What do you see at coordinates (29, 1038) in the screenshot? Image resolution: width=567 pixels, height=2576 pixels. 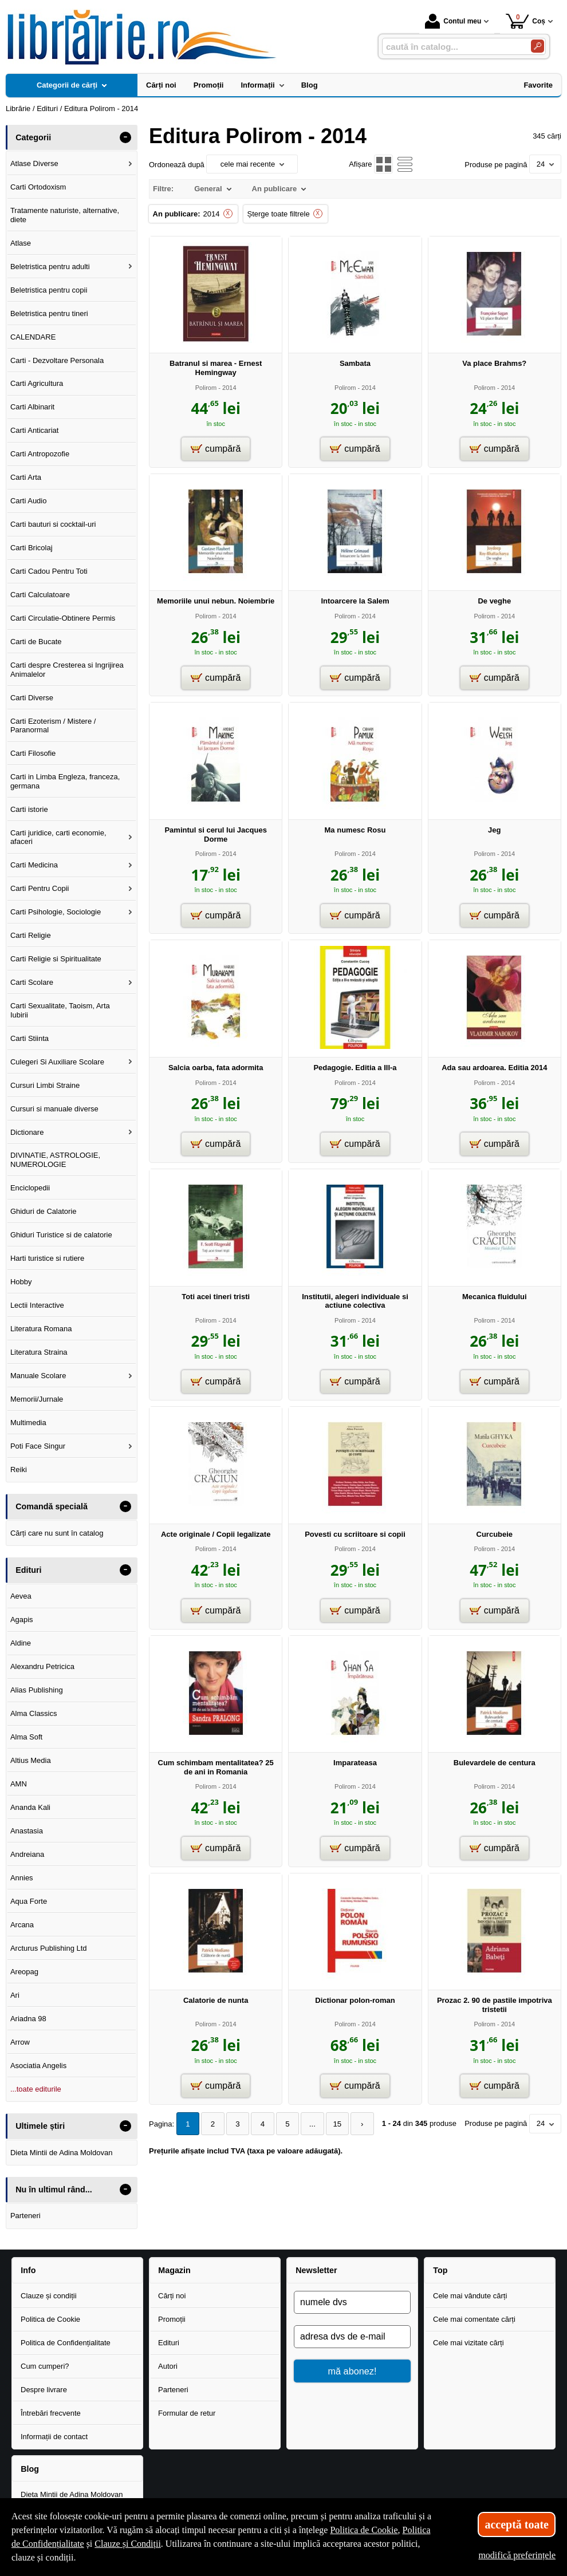 I see `Carti Stiinta` at bounding box center [29, 1038].